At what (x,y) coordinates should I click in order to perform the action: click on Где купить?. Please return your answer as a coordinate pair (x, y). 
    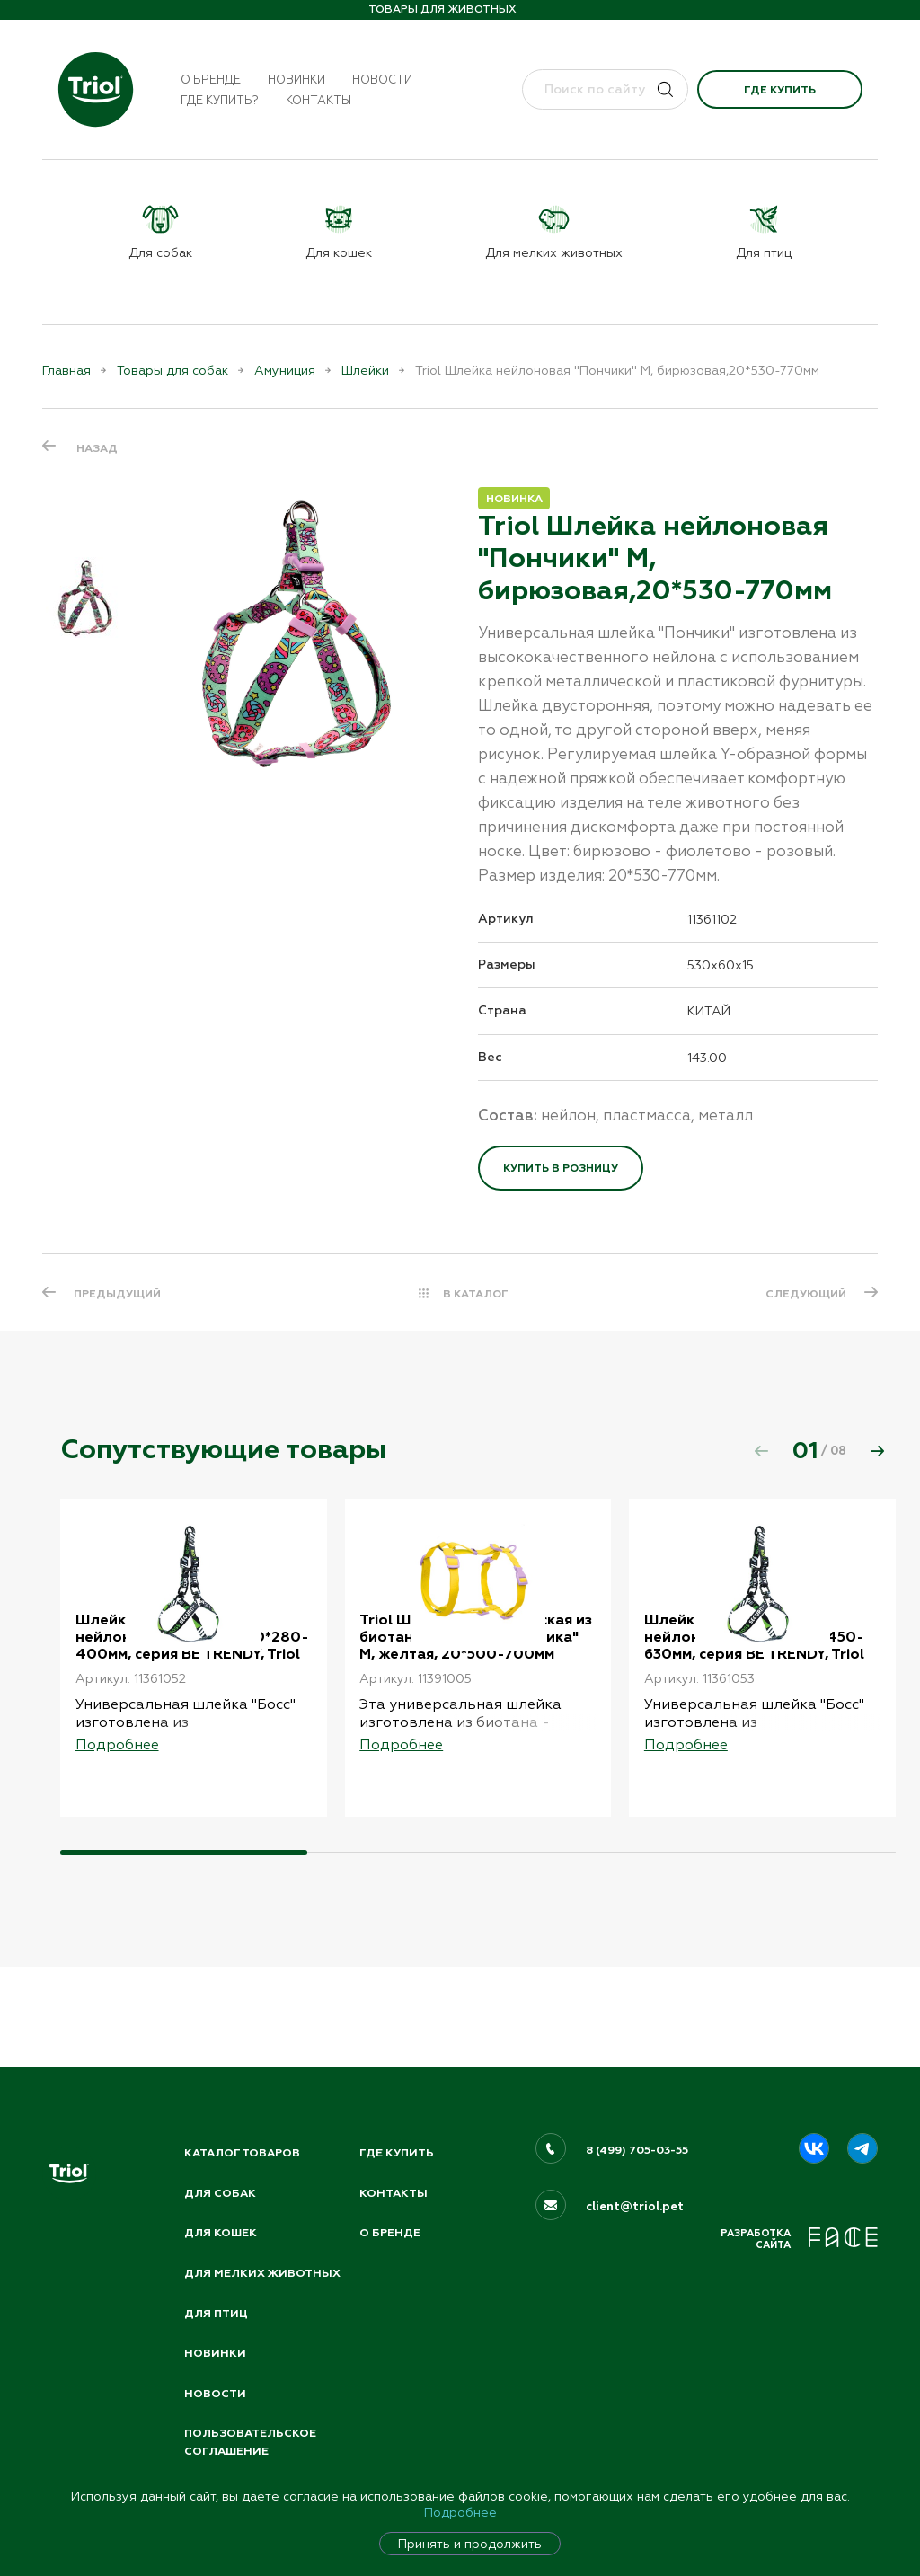
    Looking at the image, I should click on (220, 100).